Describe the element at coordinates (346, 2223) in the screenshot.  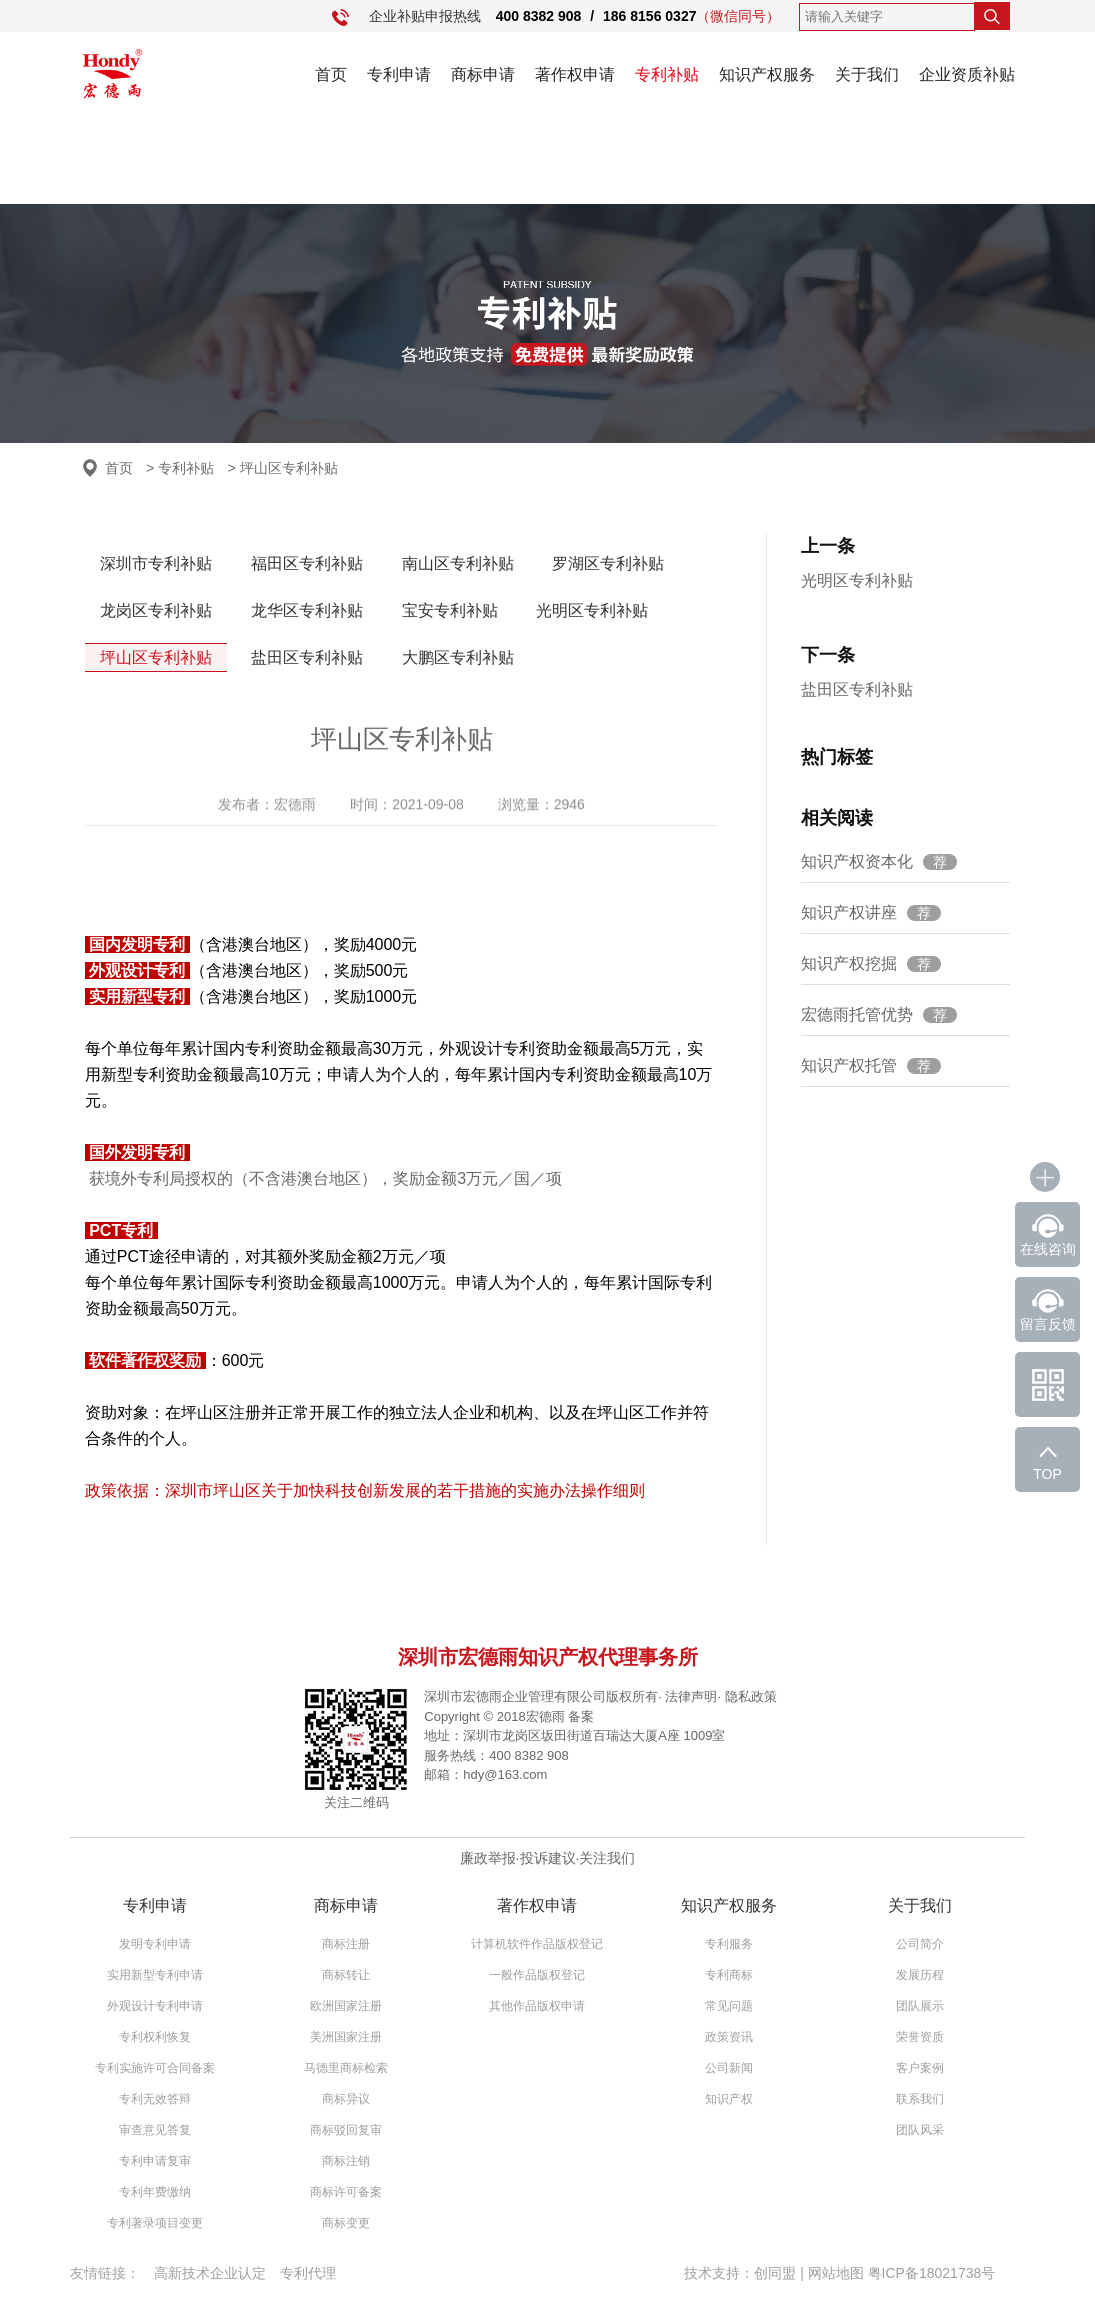
I see `商标变更` at that location.